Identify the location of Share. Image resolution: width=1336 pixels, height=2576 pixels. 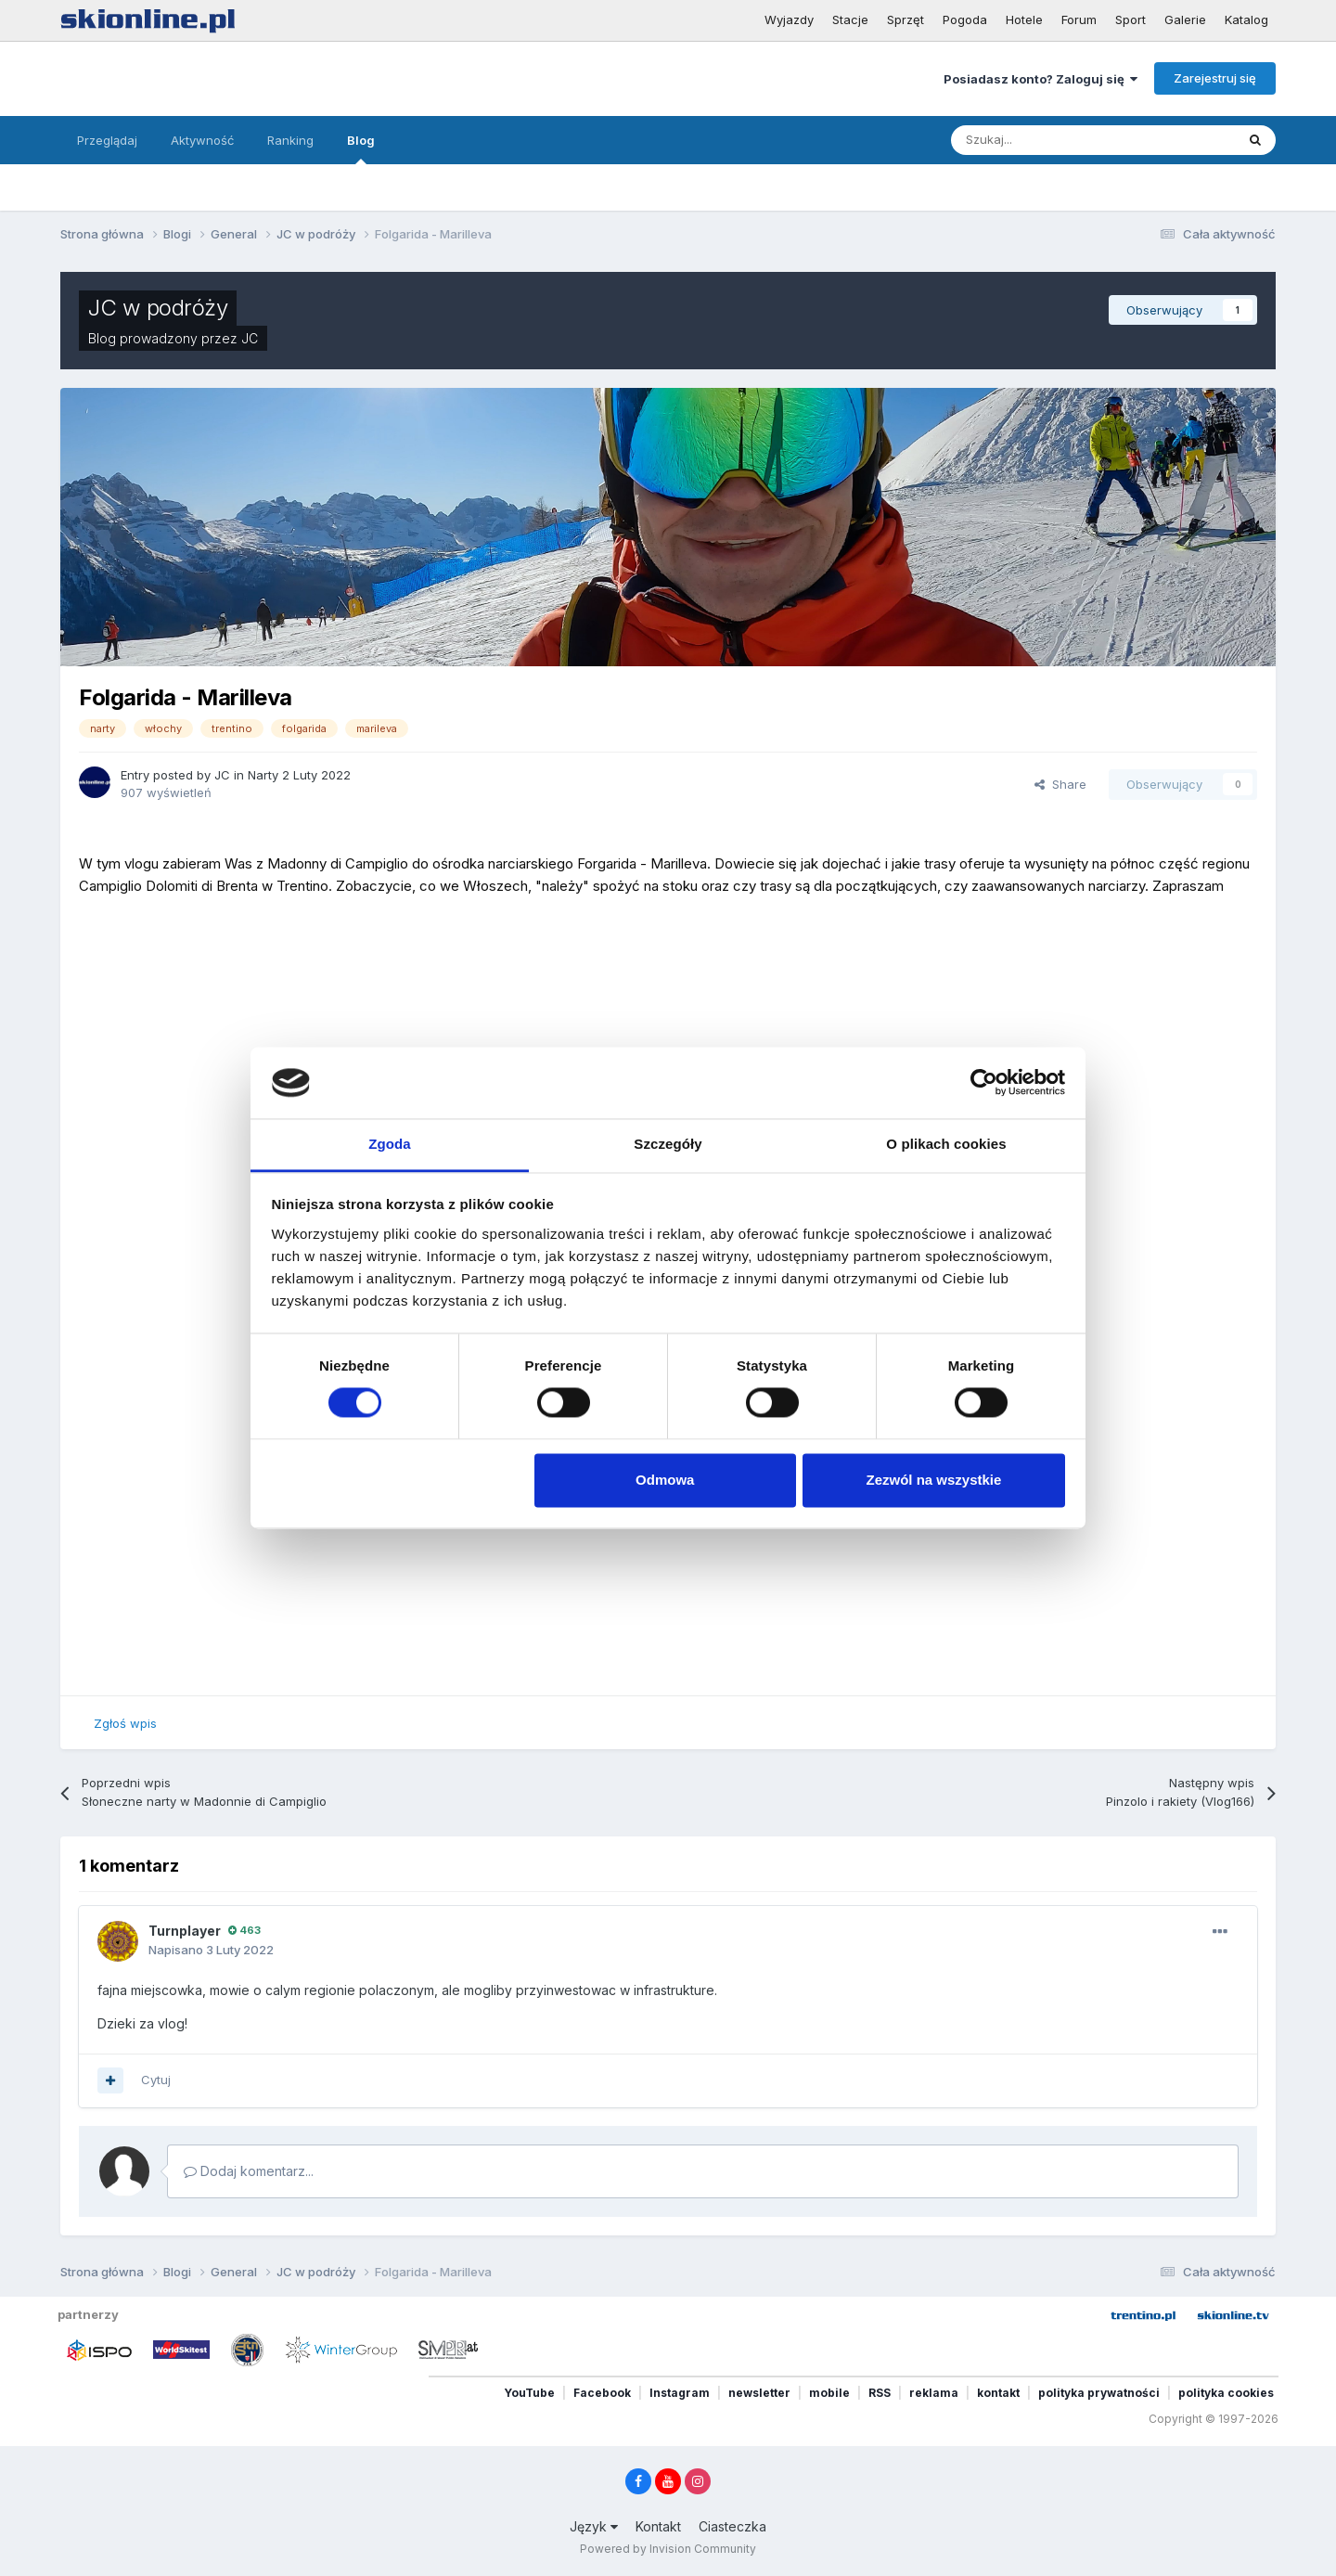
(1060, 784).